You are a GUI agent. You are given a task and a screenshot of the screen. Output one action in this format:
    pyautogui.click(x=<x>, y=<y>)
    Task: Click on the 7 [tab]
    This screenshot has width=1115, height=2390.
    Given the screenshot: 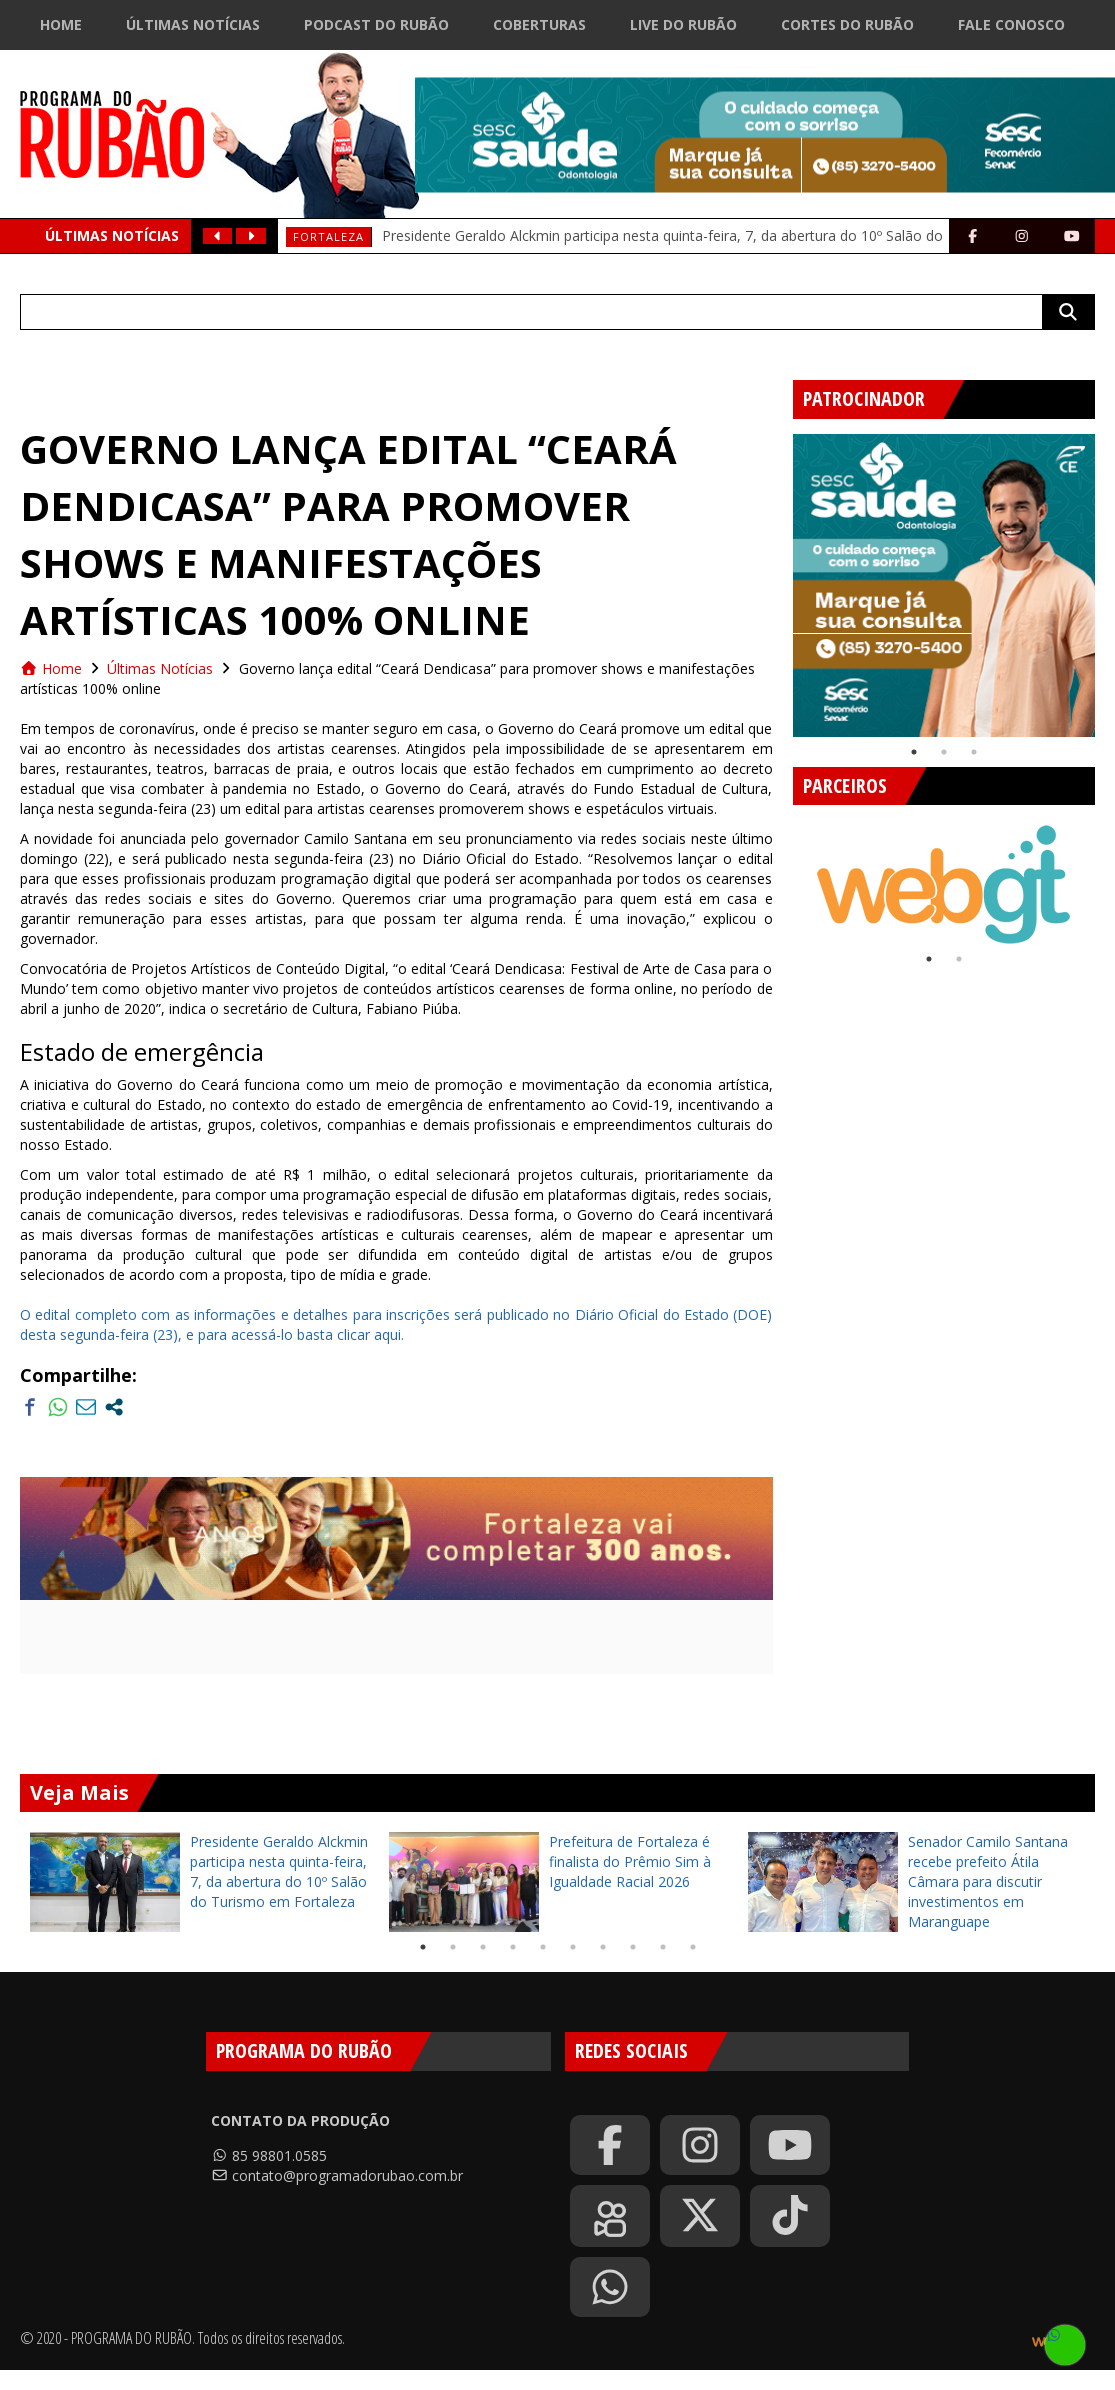 What is the action you would take?
    pyautogui.click(x=603, y=1947)
    